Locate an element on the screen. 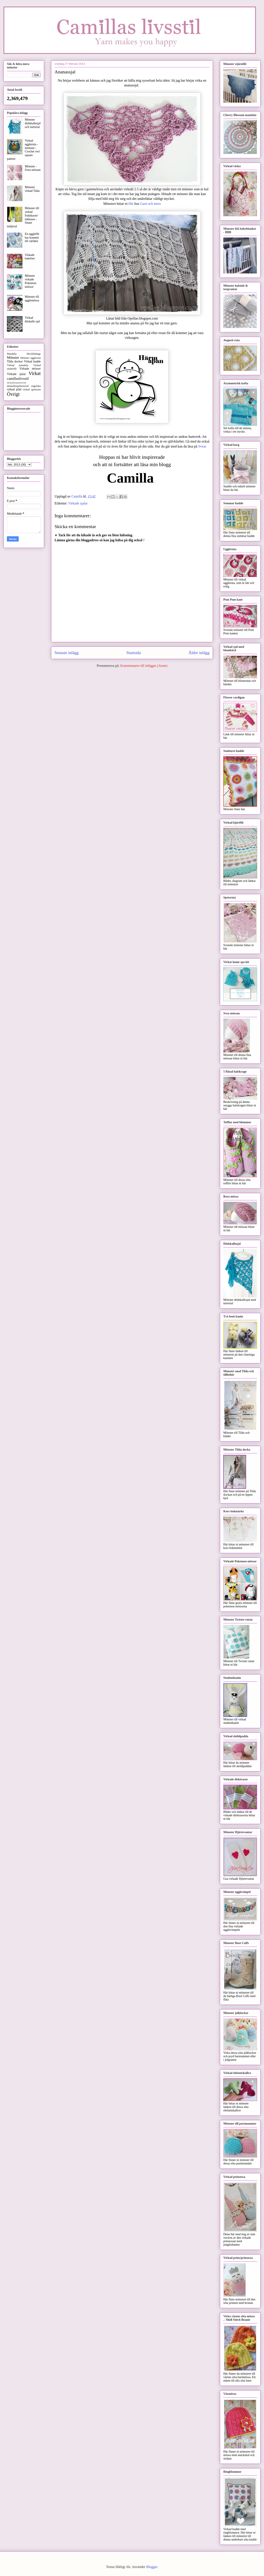 Image resolution: width=264 pixels, height=2576 pixels. Mönster till ugglemössa is located at coordinates (32, 298).